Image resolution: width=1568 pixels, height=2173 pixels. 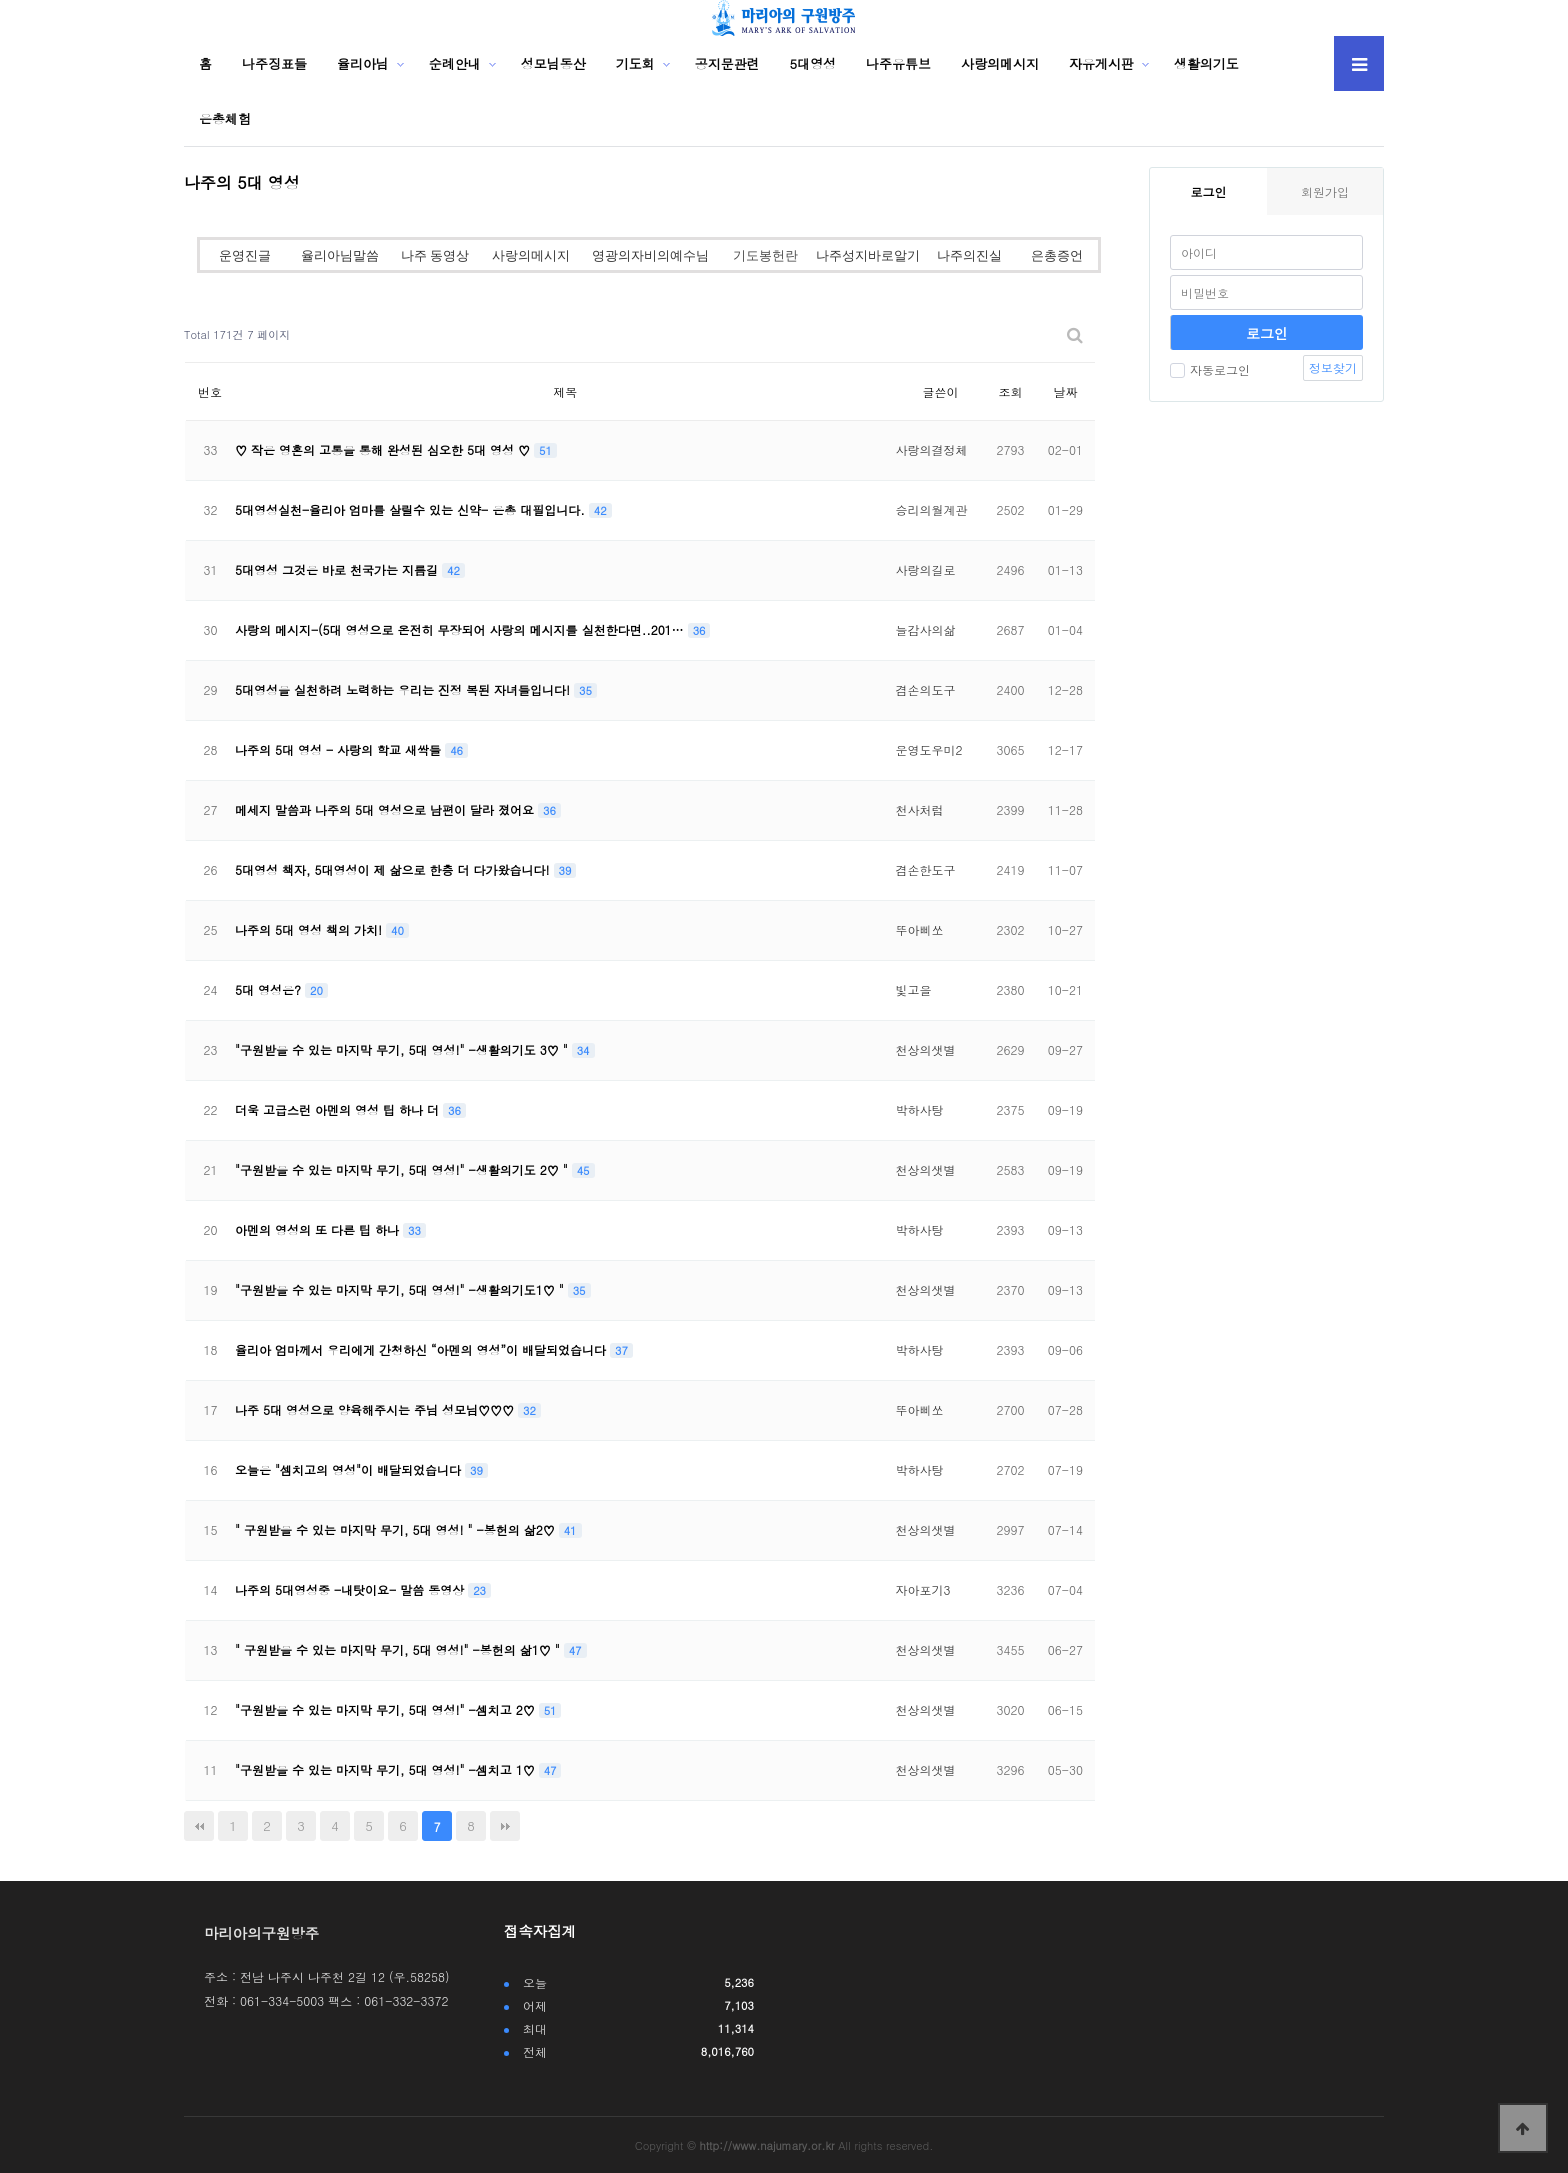 I want to click on 율리아님, so click(x=363, y=63).